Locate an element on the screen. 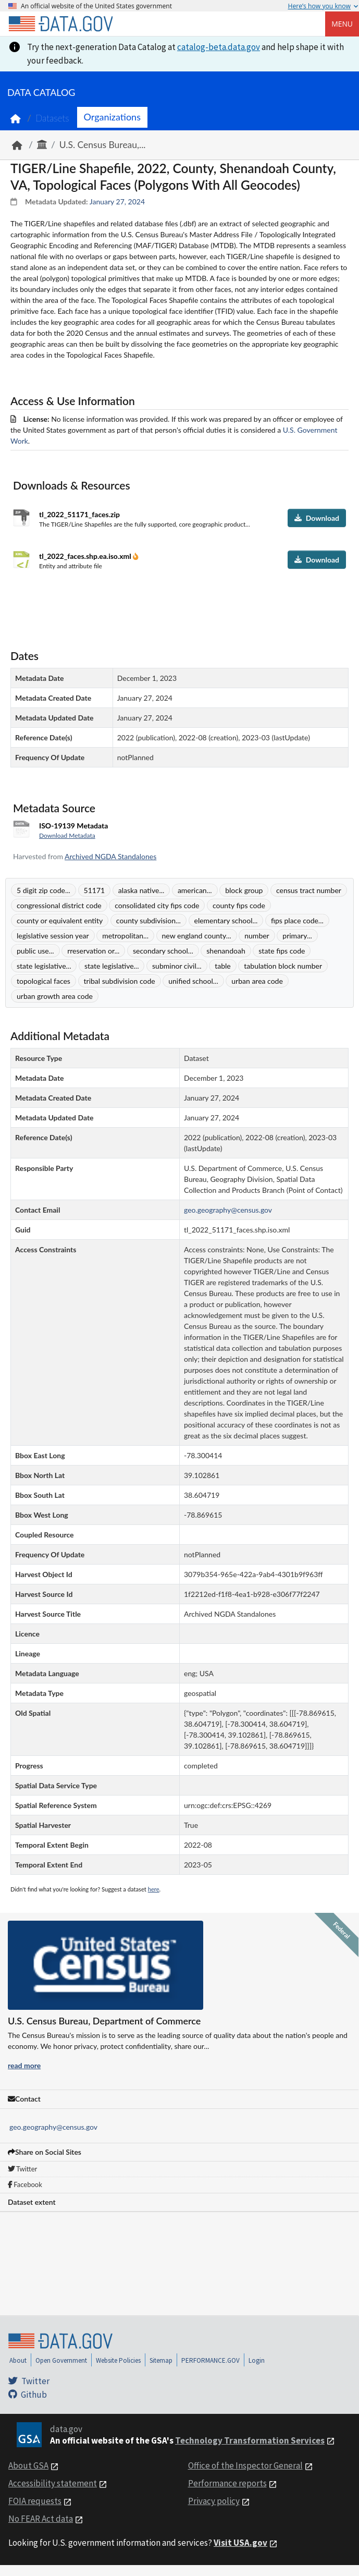  legislative session year is located at coordinates (53, 935).